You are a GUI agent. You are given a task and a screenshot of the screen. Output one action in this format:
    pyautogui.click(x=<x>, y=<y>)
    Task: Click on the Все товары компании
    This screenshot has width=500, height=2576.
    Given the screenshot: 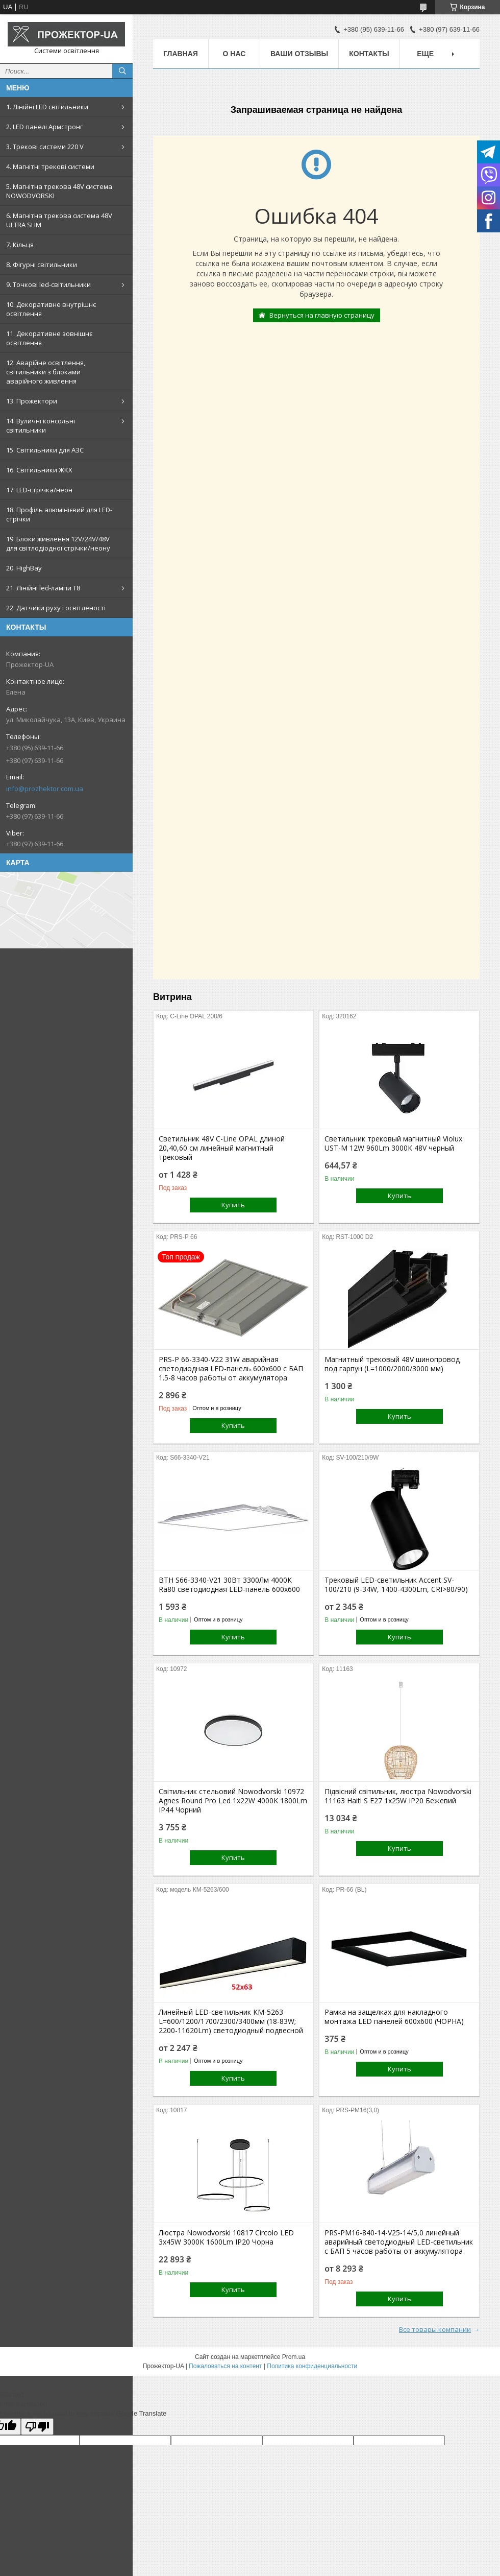 What is the action you would take?
    pyautogui.click(x=435, y=2329)
    